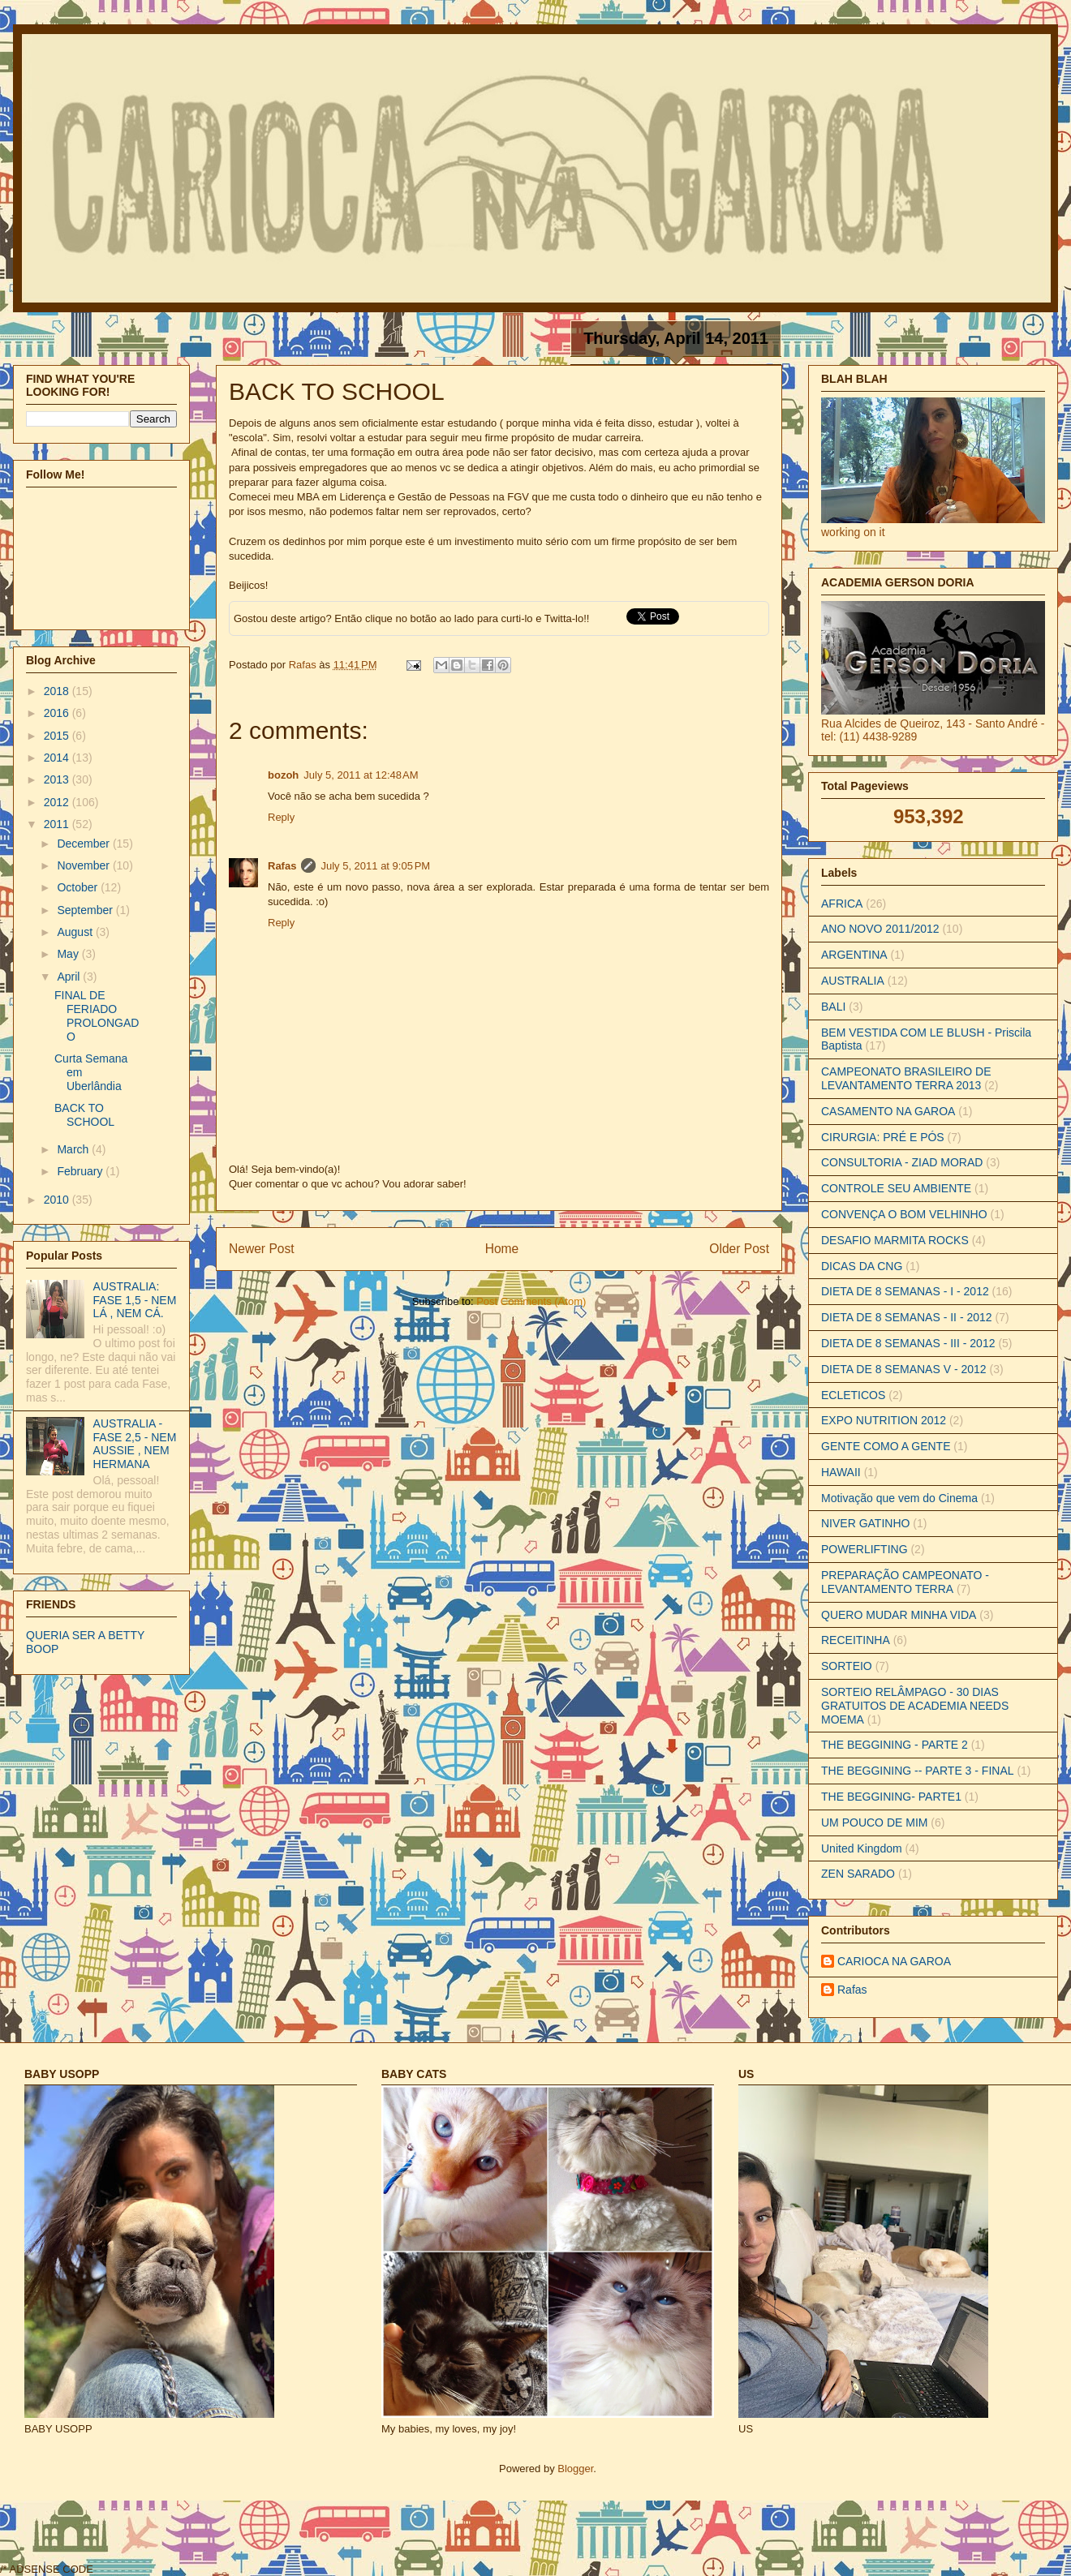 The image size is (1071, 2576). What do you see at coordinates (96, 1015) in the screenshot?
I see `FINAL DE FERIADO PROLONGADO` at bounding box center [96, 1015].